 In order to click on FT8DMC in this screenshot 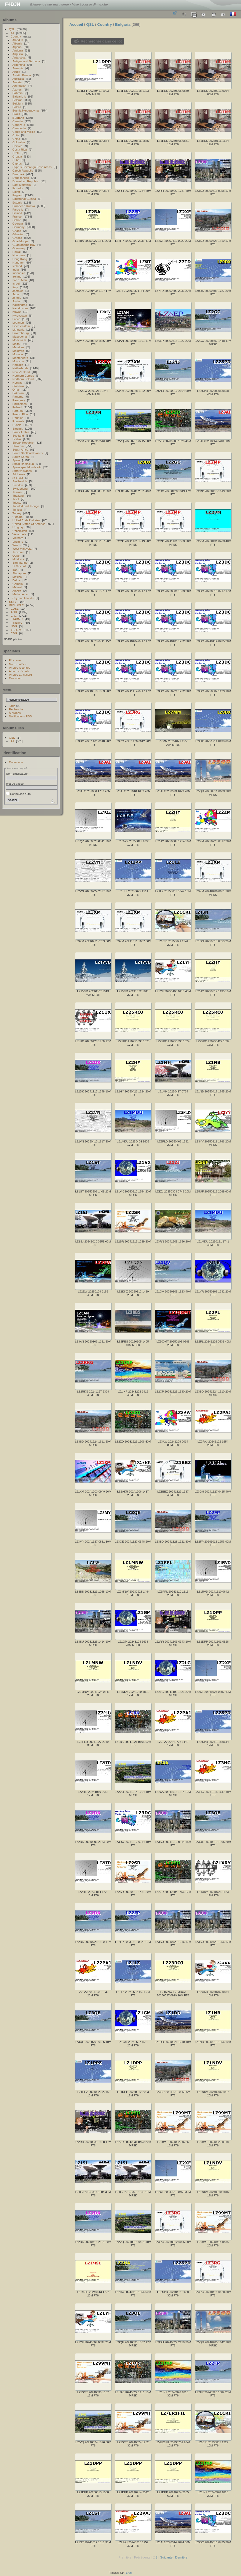, I will do `click(17, 622)`.